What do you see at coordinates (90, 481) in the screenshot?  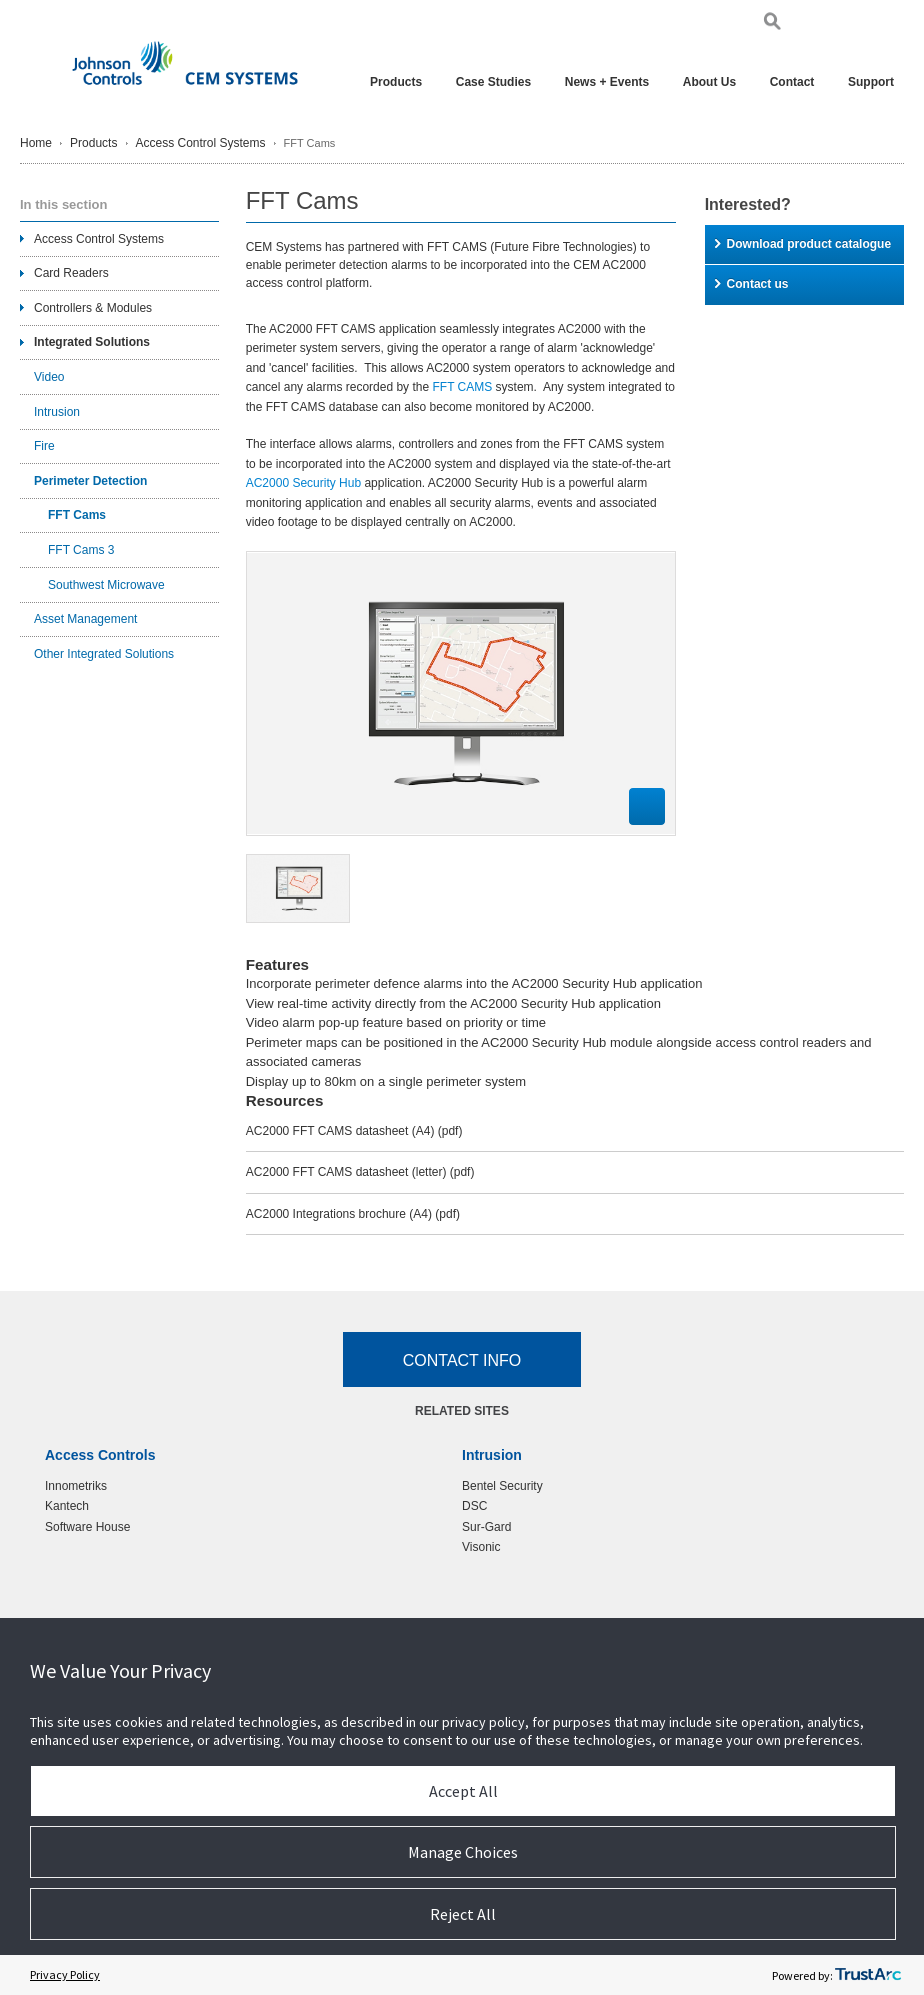 I see `Perimeter Detection` at bounding box center [90, 481].